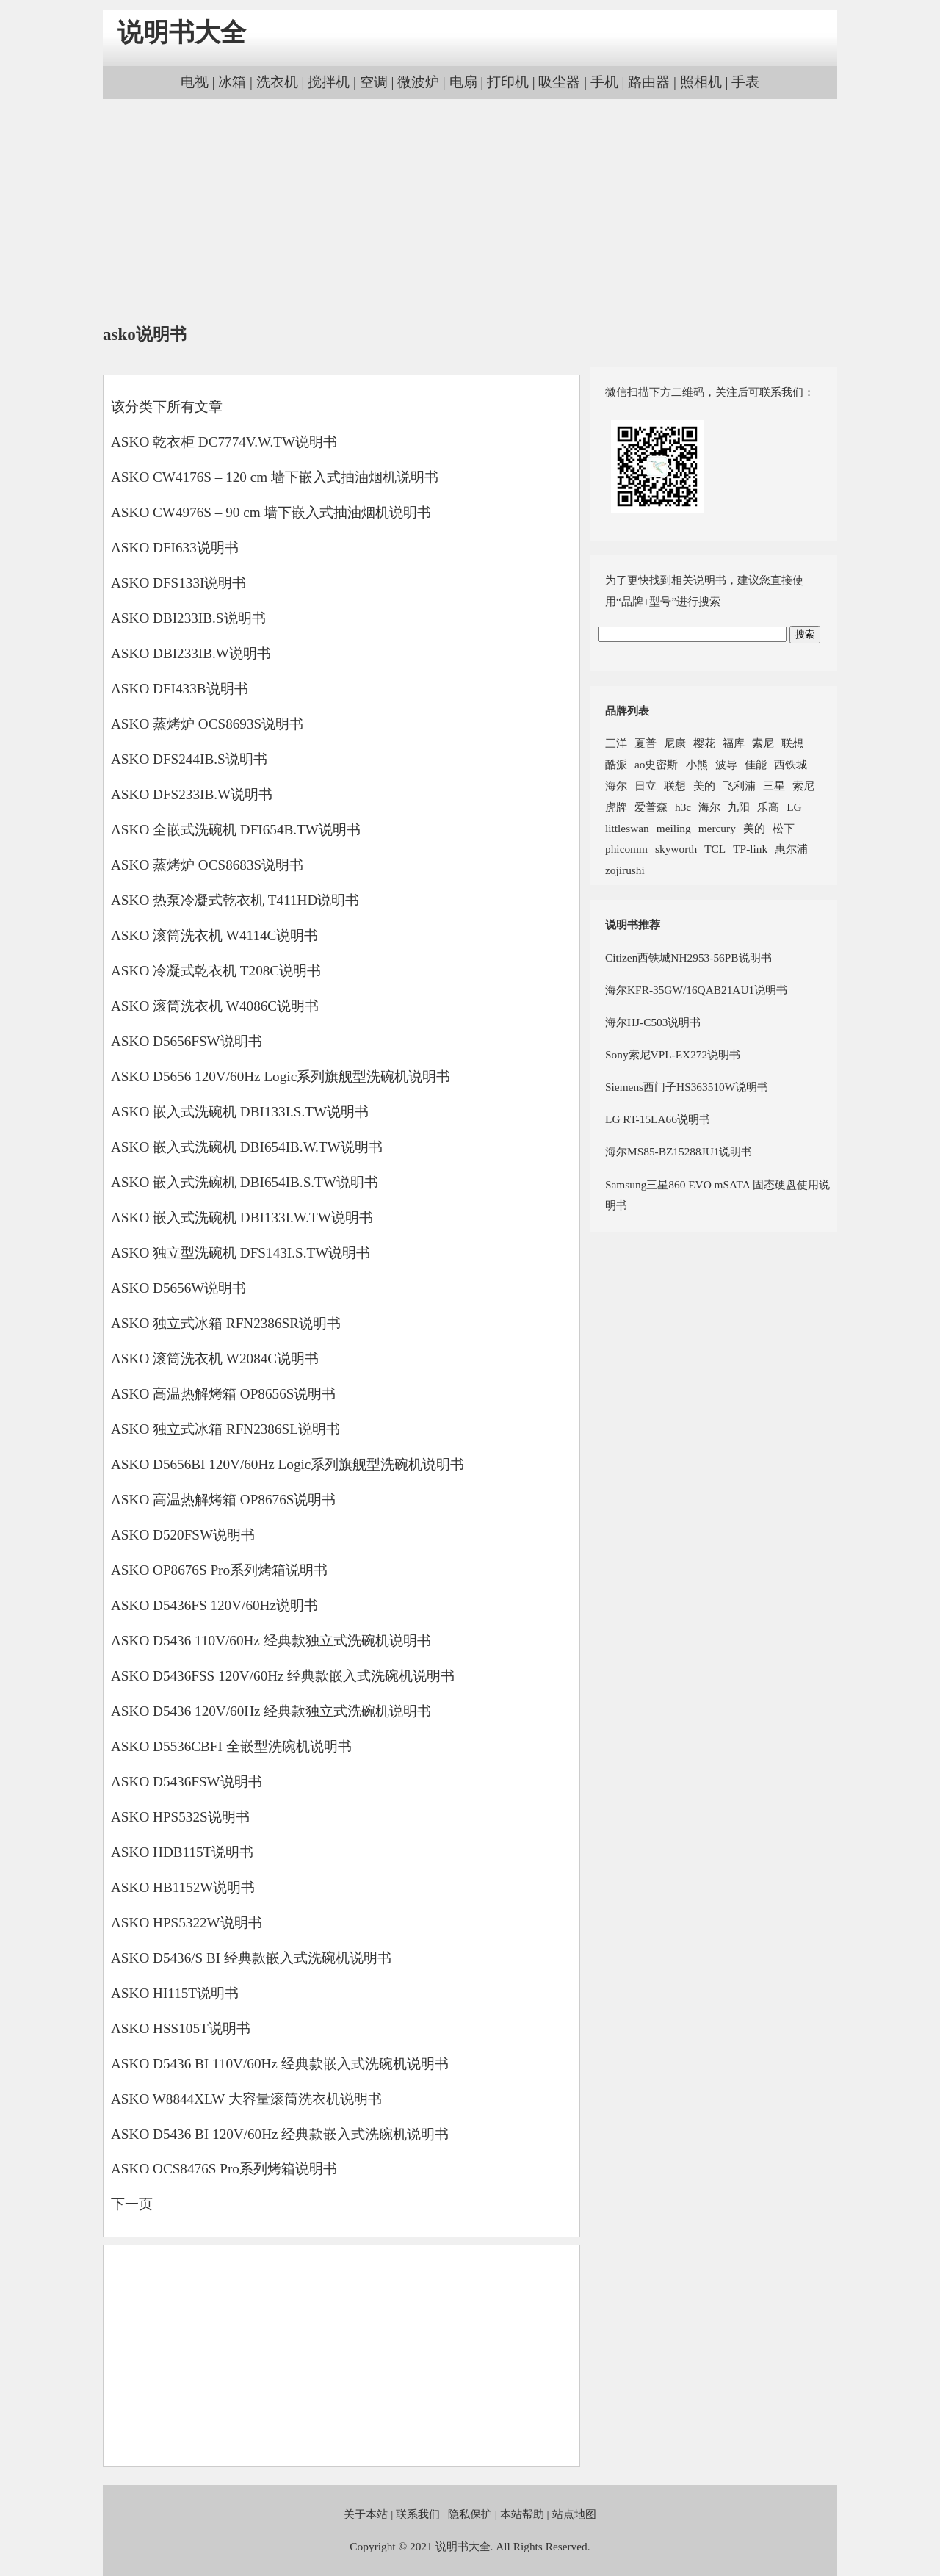  Describe the element at coordinates (224, 2168) in the screenshot. I see `ASKO OCS8476S Pro系列烤箱说明书` at that location.